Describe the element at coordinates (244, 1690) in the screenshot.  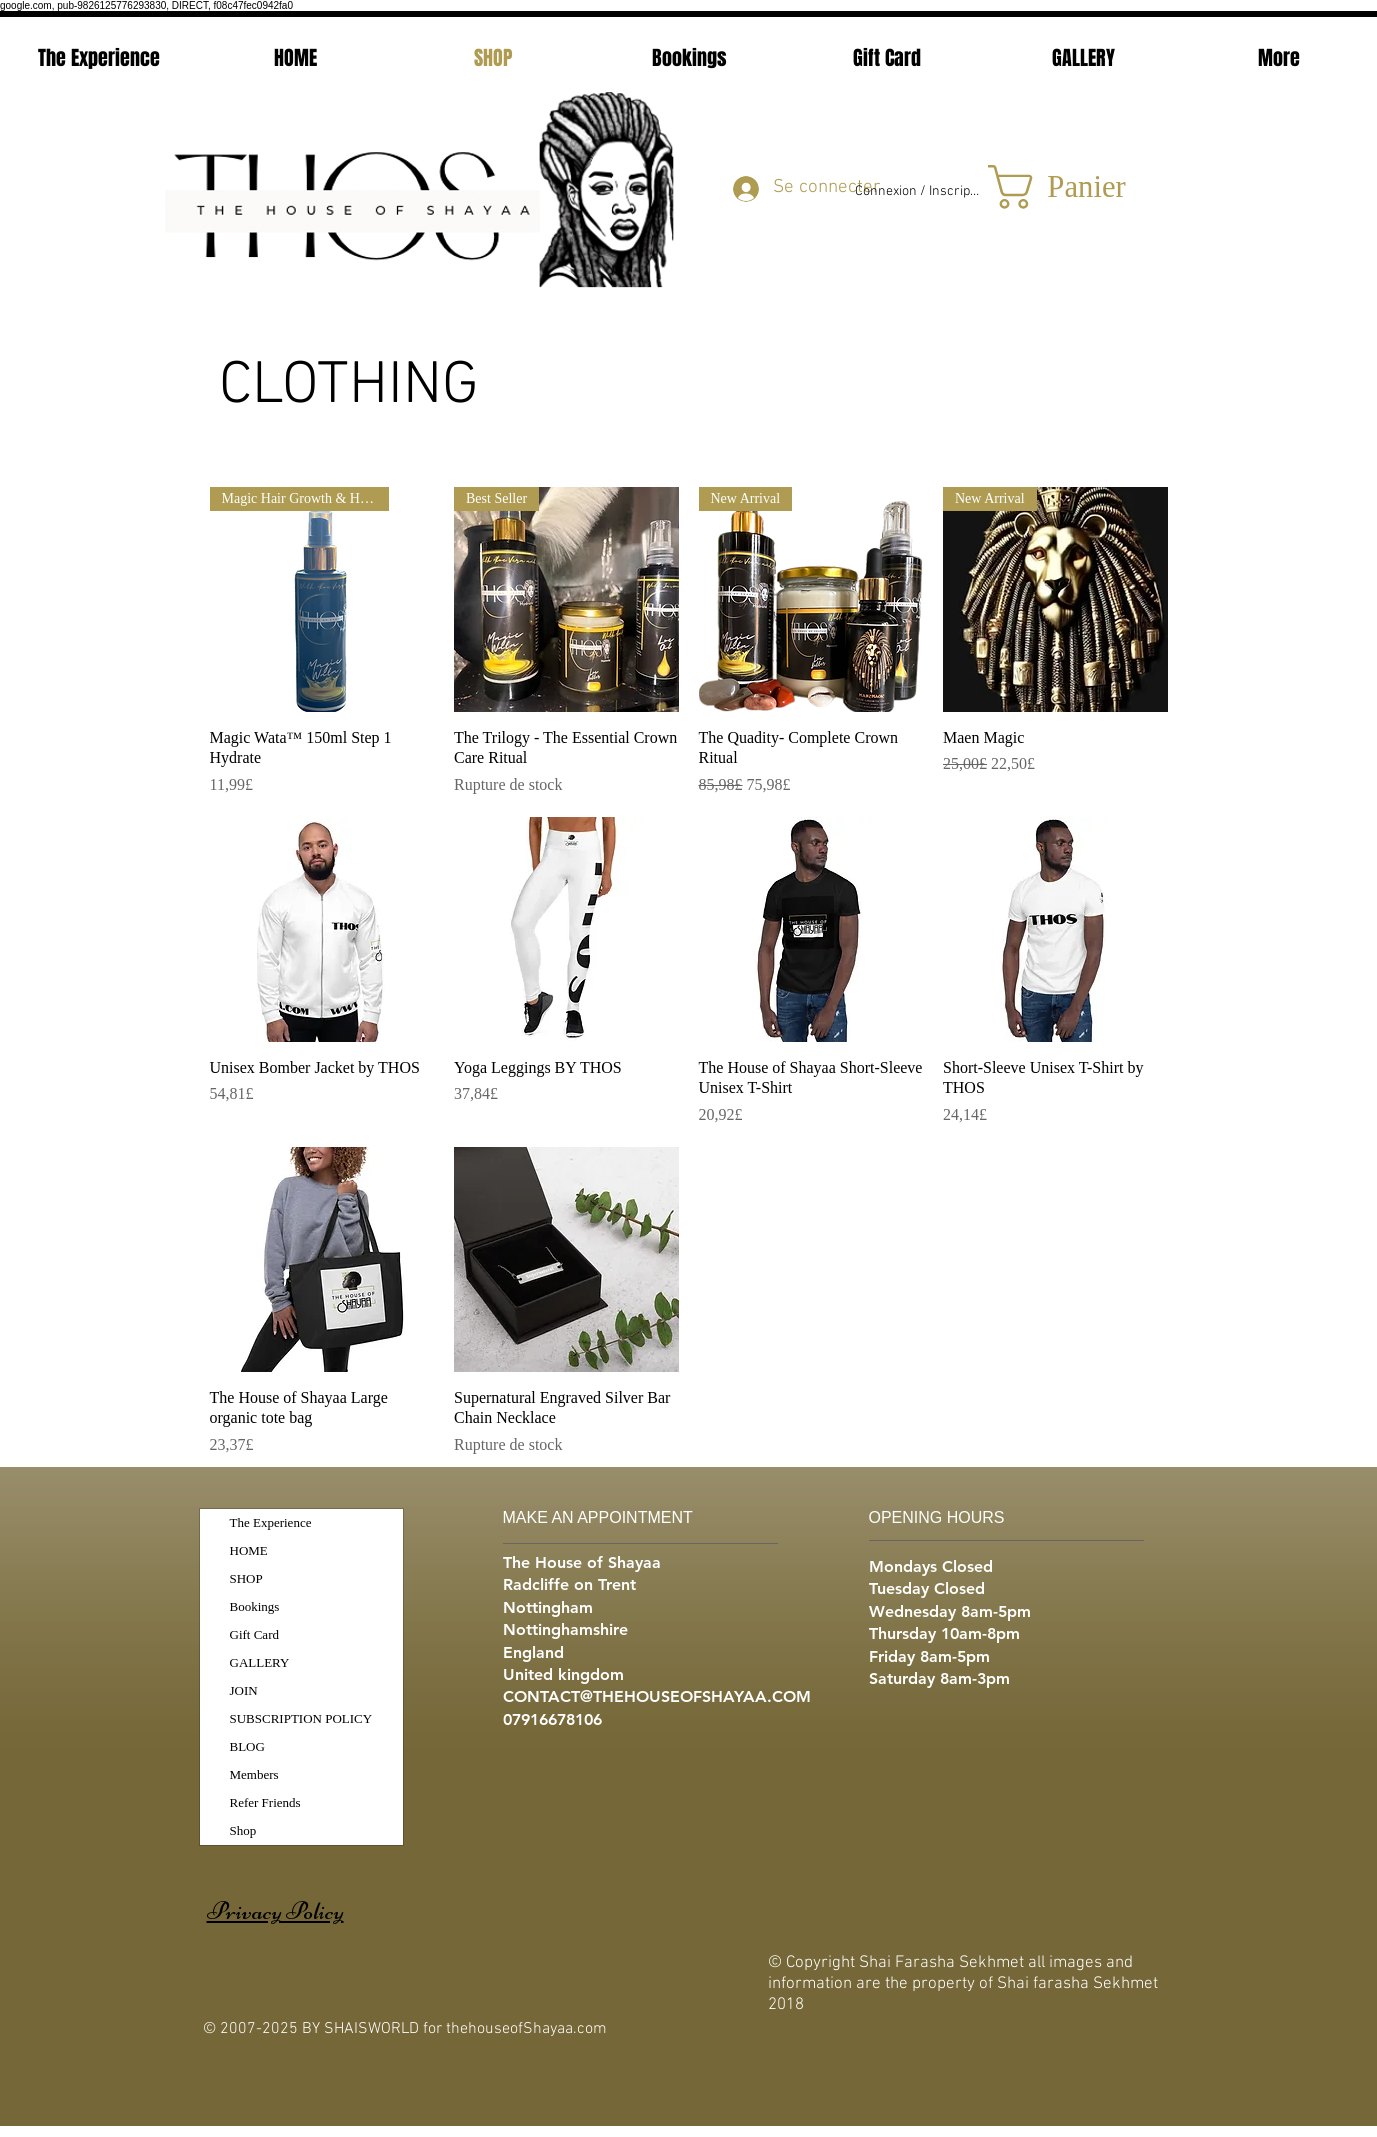
I see `JOIN` at that location.